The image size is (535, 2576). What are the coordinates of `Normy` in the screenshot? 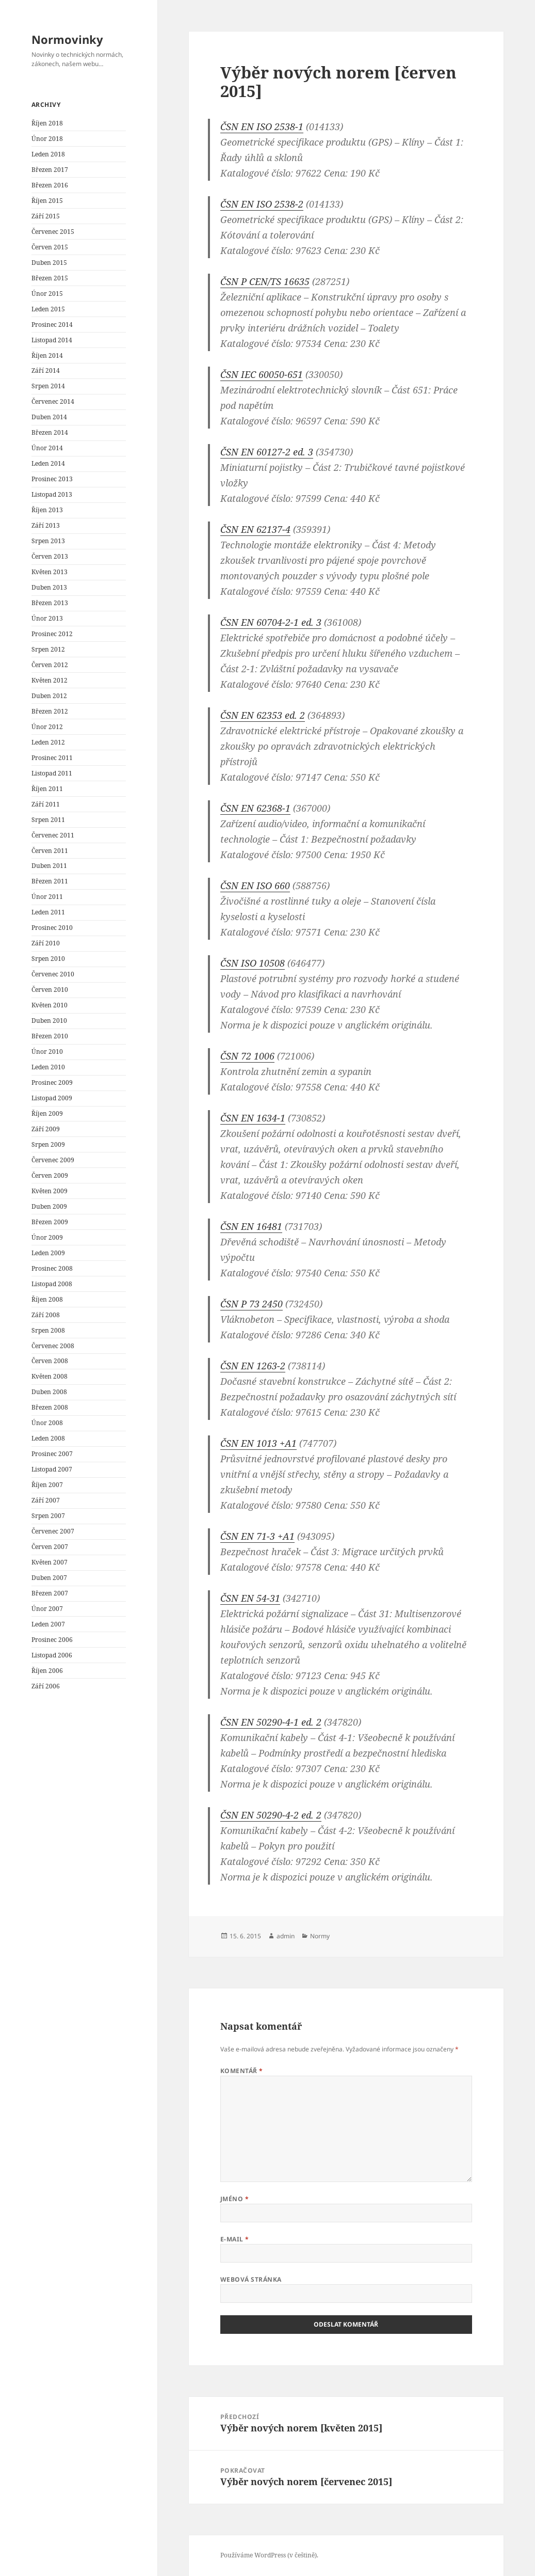 It's located at (320, 1936).